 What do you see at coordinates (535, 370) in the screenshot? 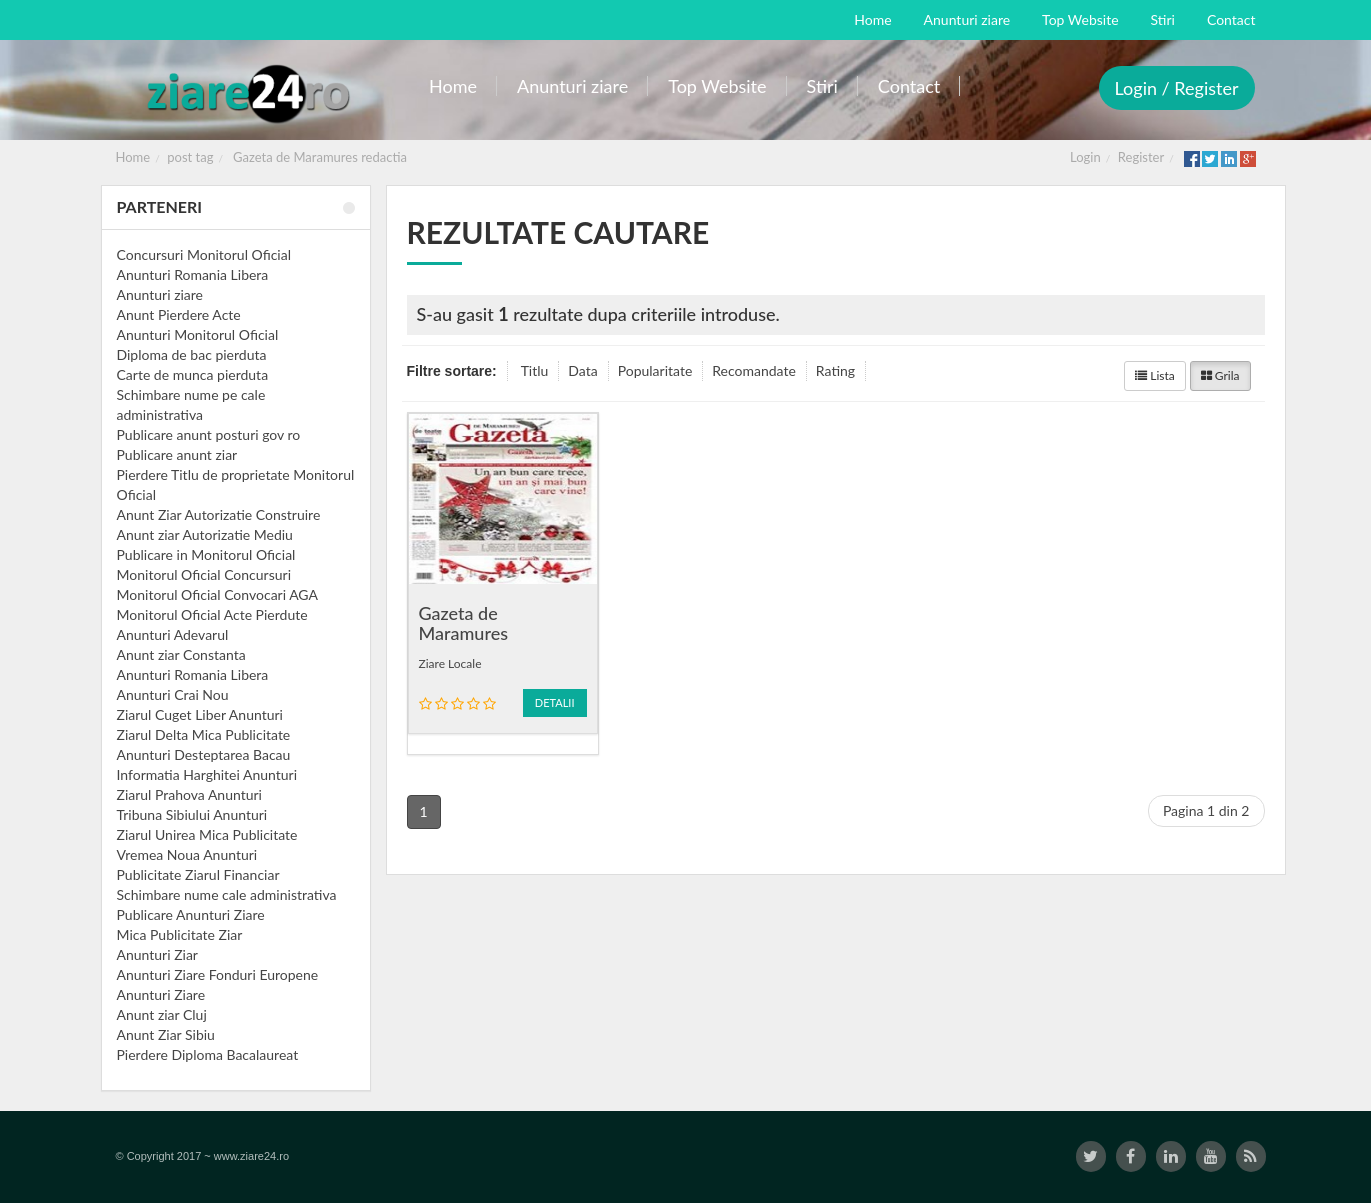
I see `Titlu` at bounding box center [535, 370].